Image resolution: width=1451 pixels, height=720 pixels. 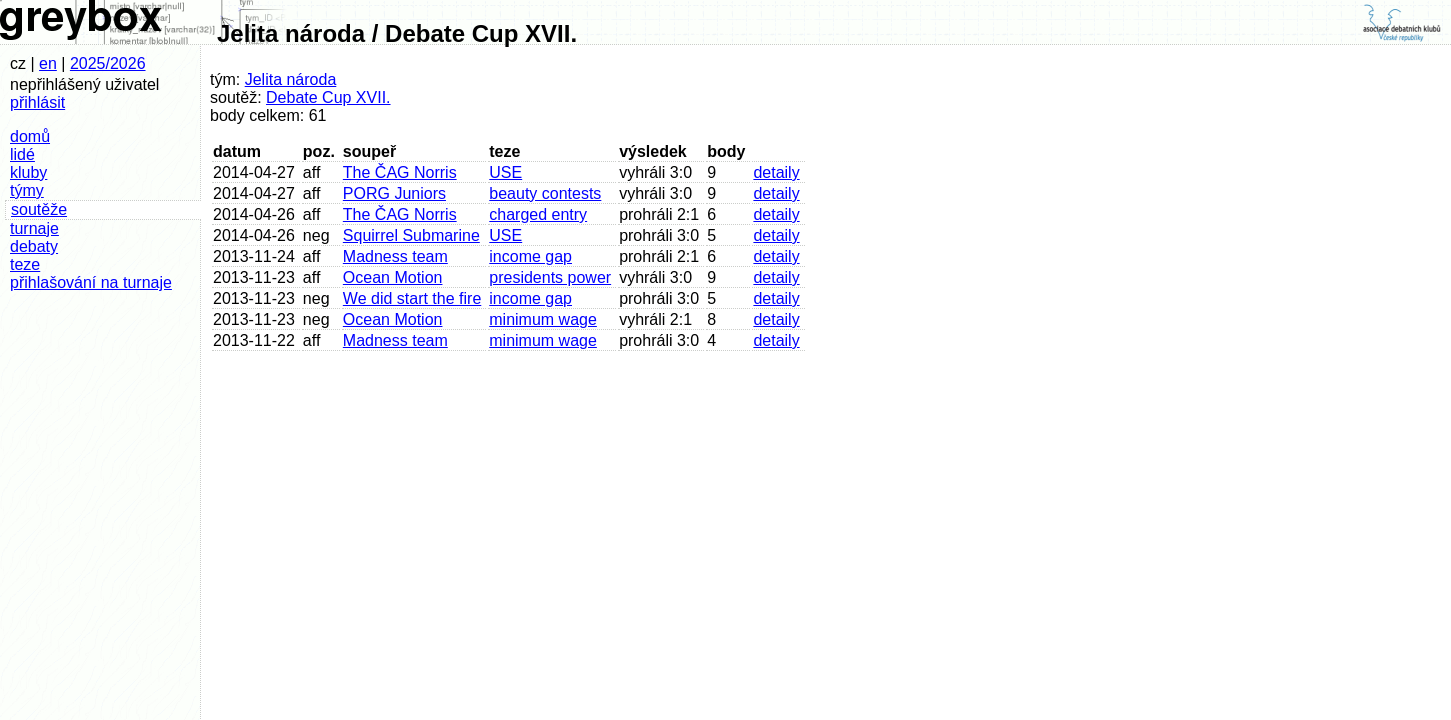 I want to click on We did start the fire, so click(x=412, y=298).